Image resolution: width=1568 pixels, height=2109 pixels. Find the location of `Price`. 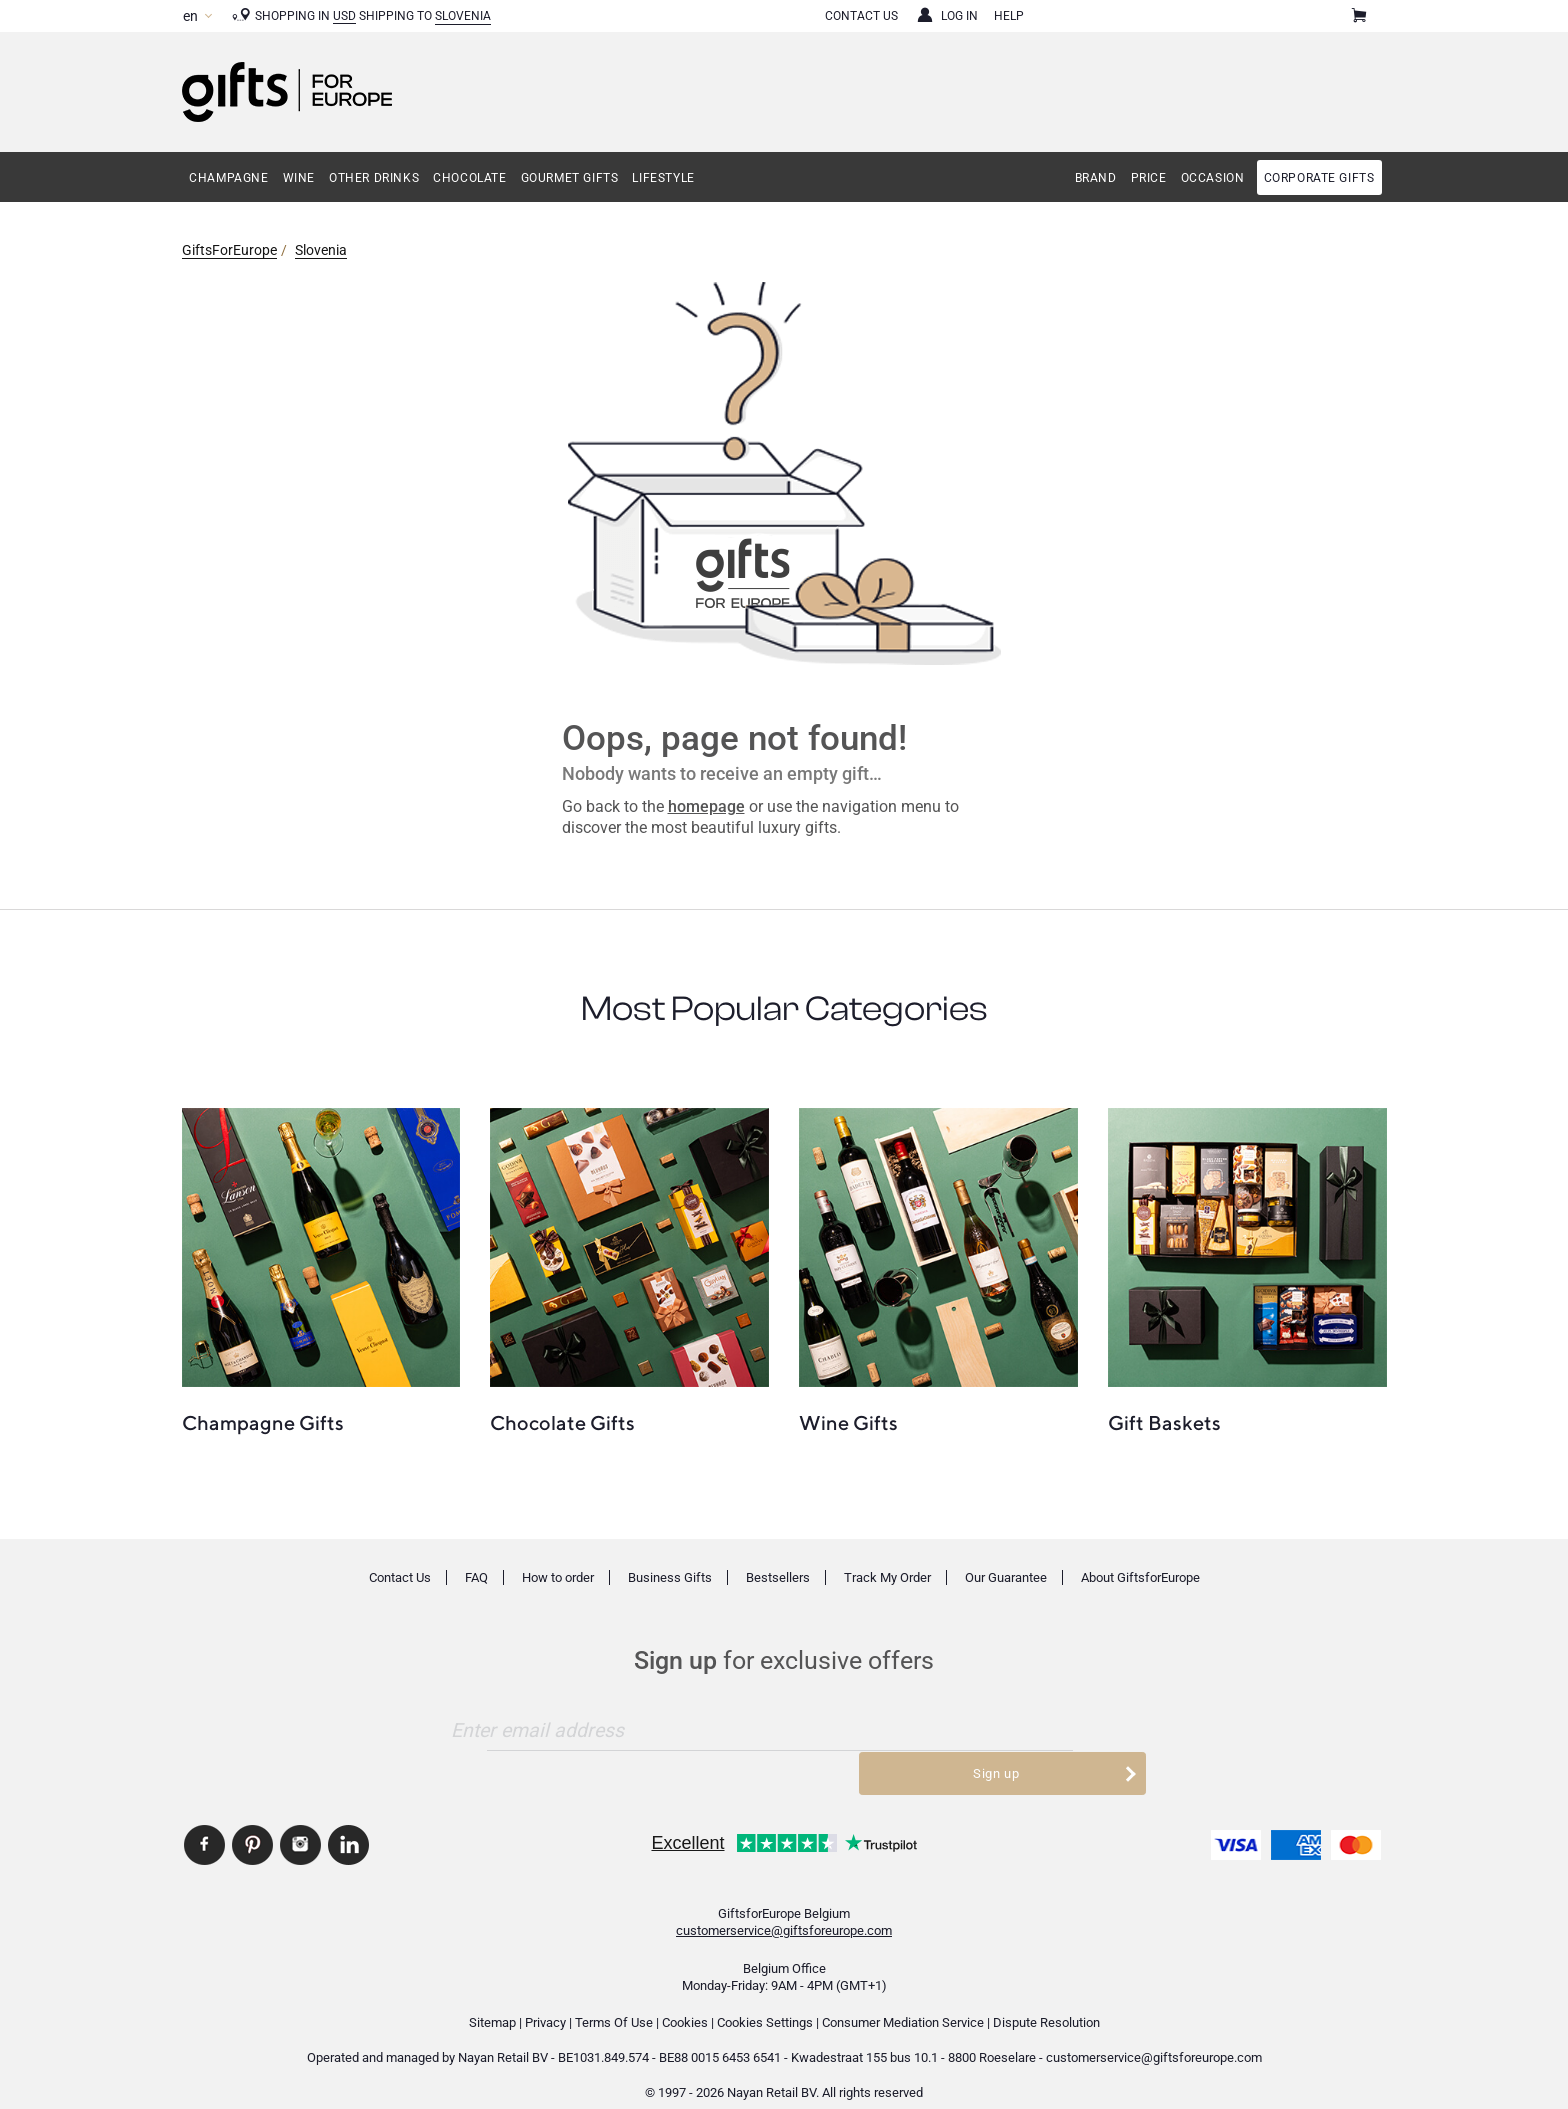

Price is located at coordinates (1149, 178).